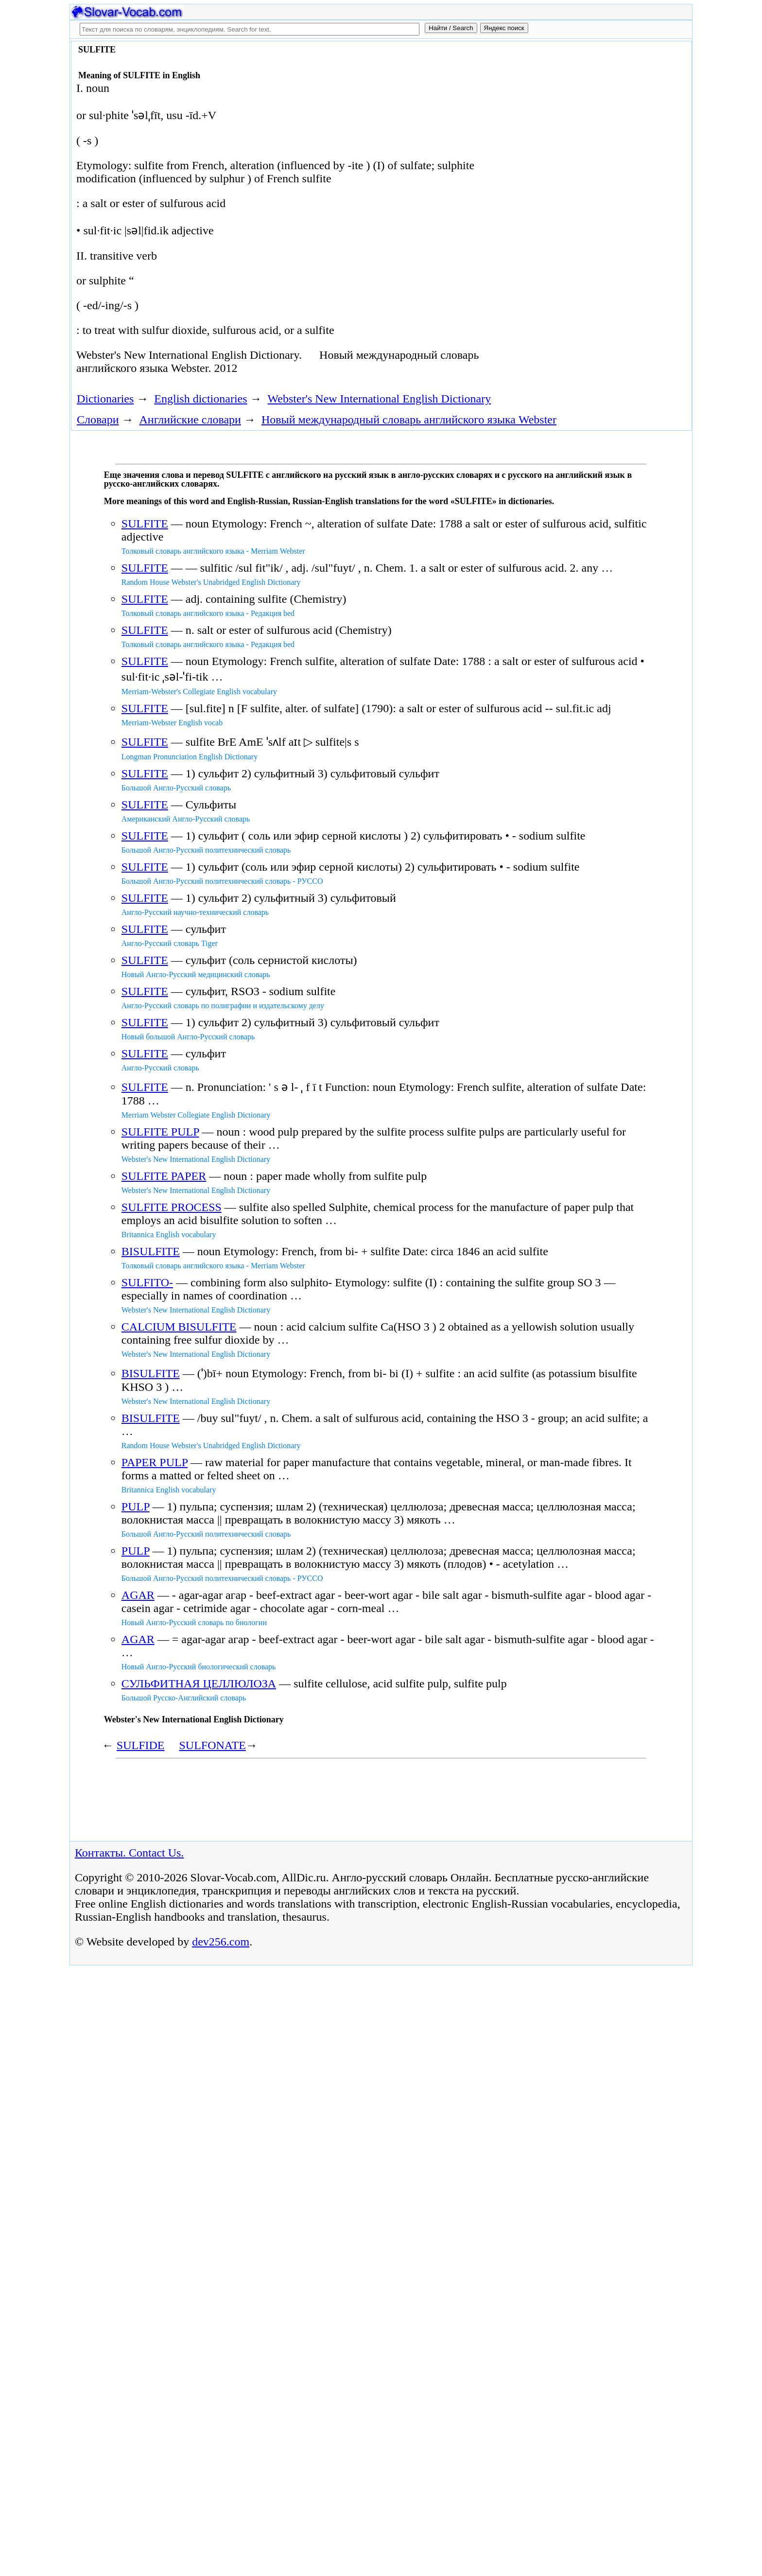 The image size is (762, 2576). What do you see at coordinates (154, 1462) in the screenshot?
I see `PAPER PULP` at bounding box center [154, 1462].